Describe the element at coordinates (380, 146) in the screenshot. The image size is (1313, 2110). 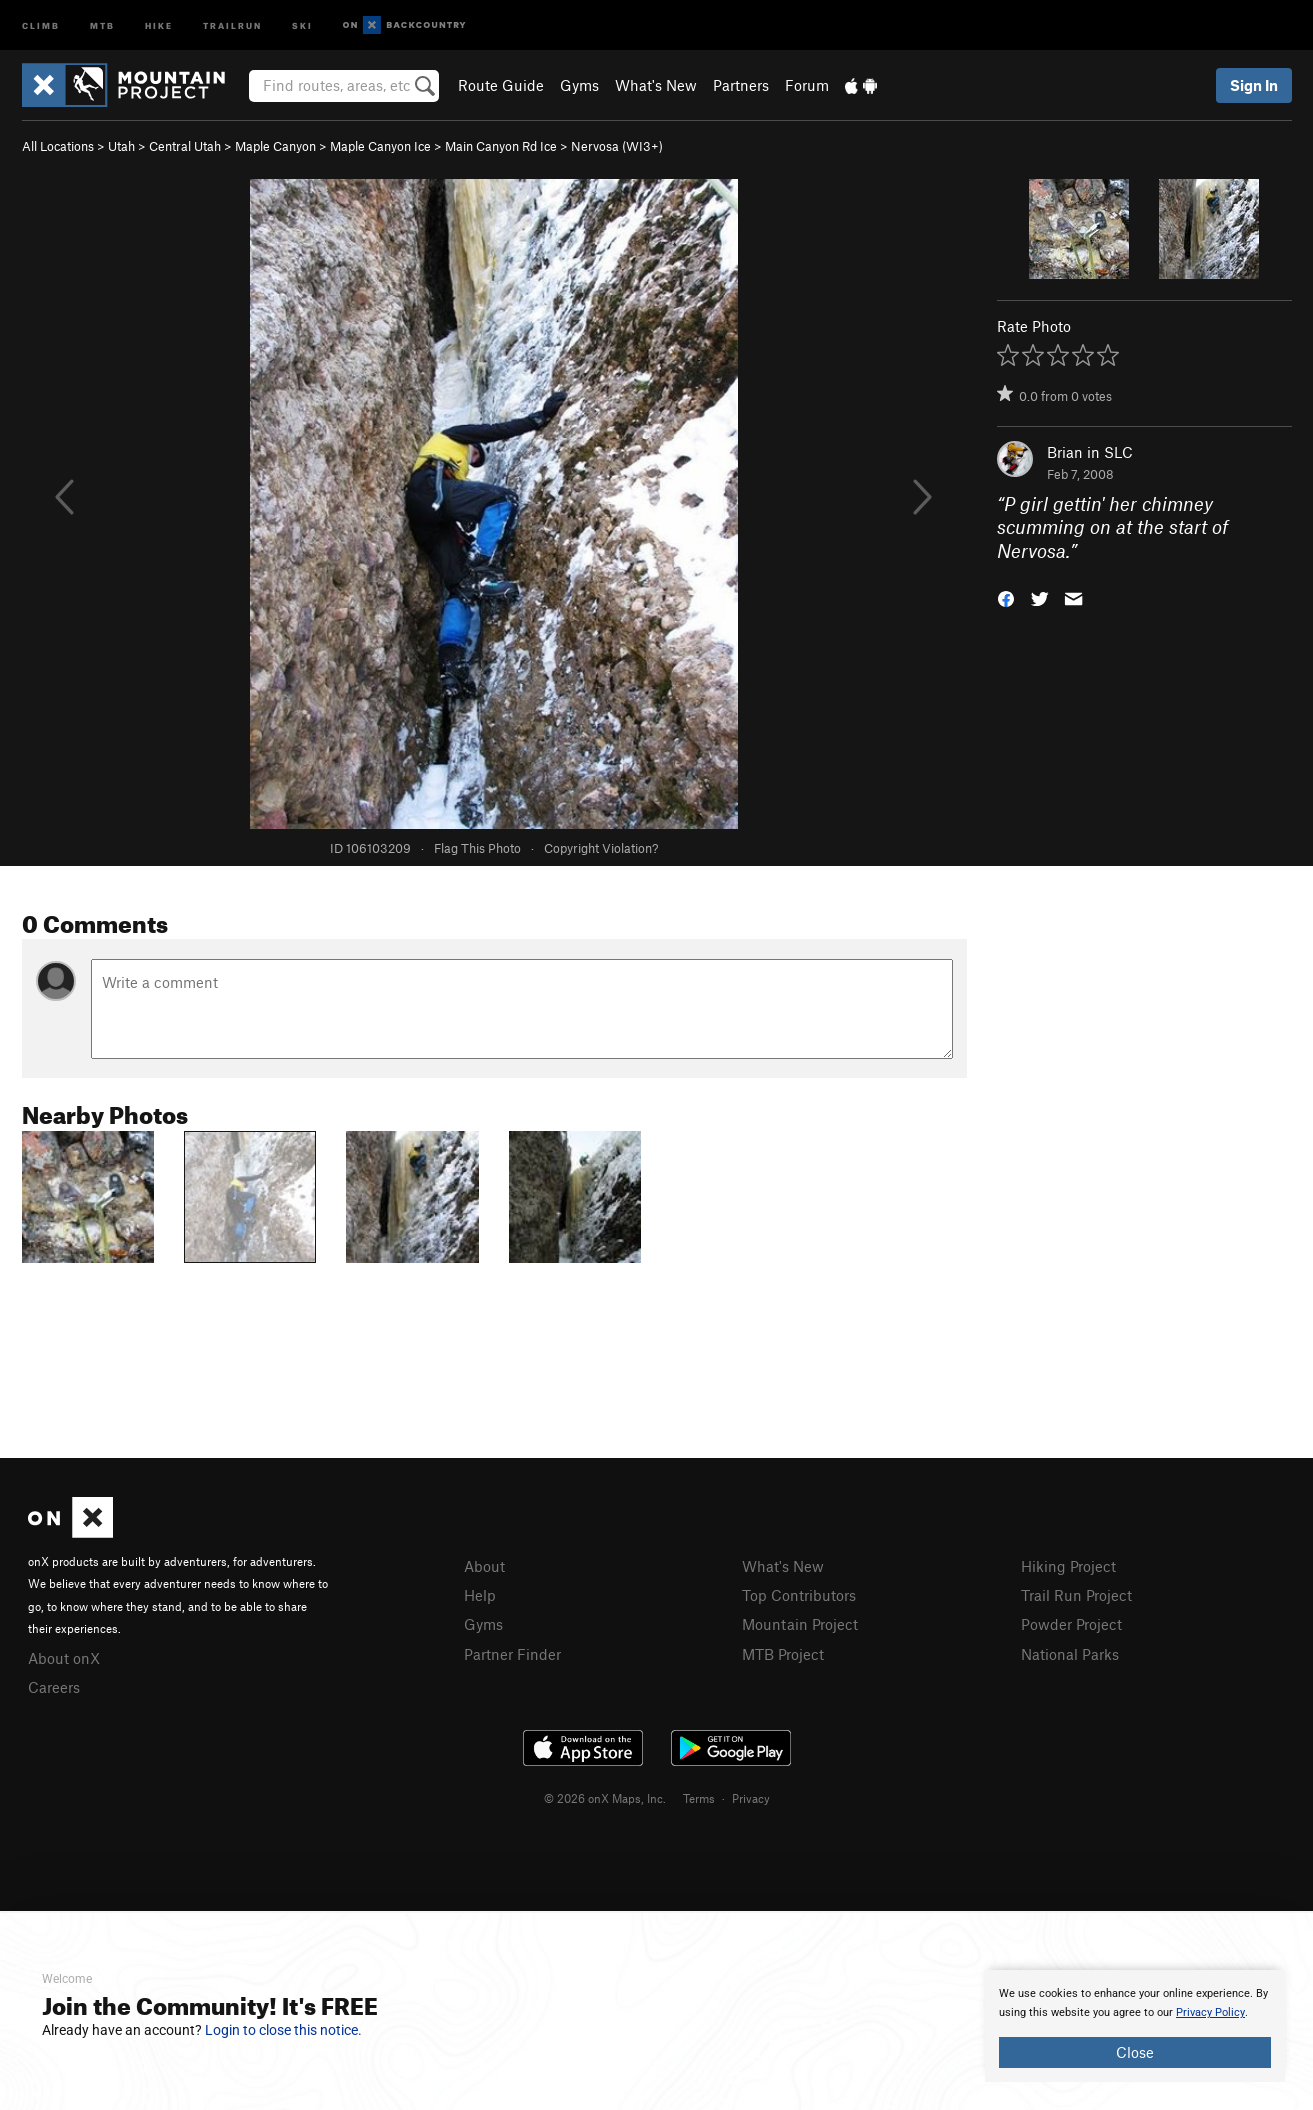
I see `Maple Canyon Ice` at that location.